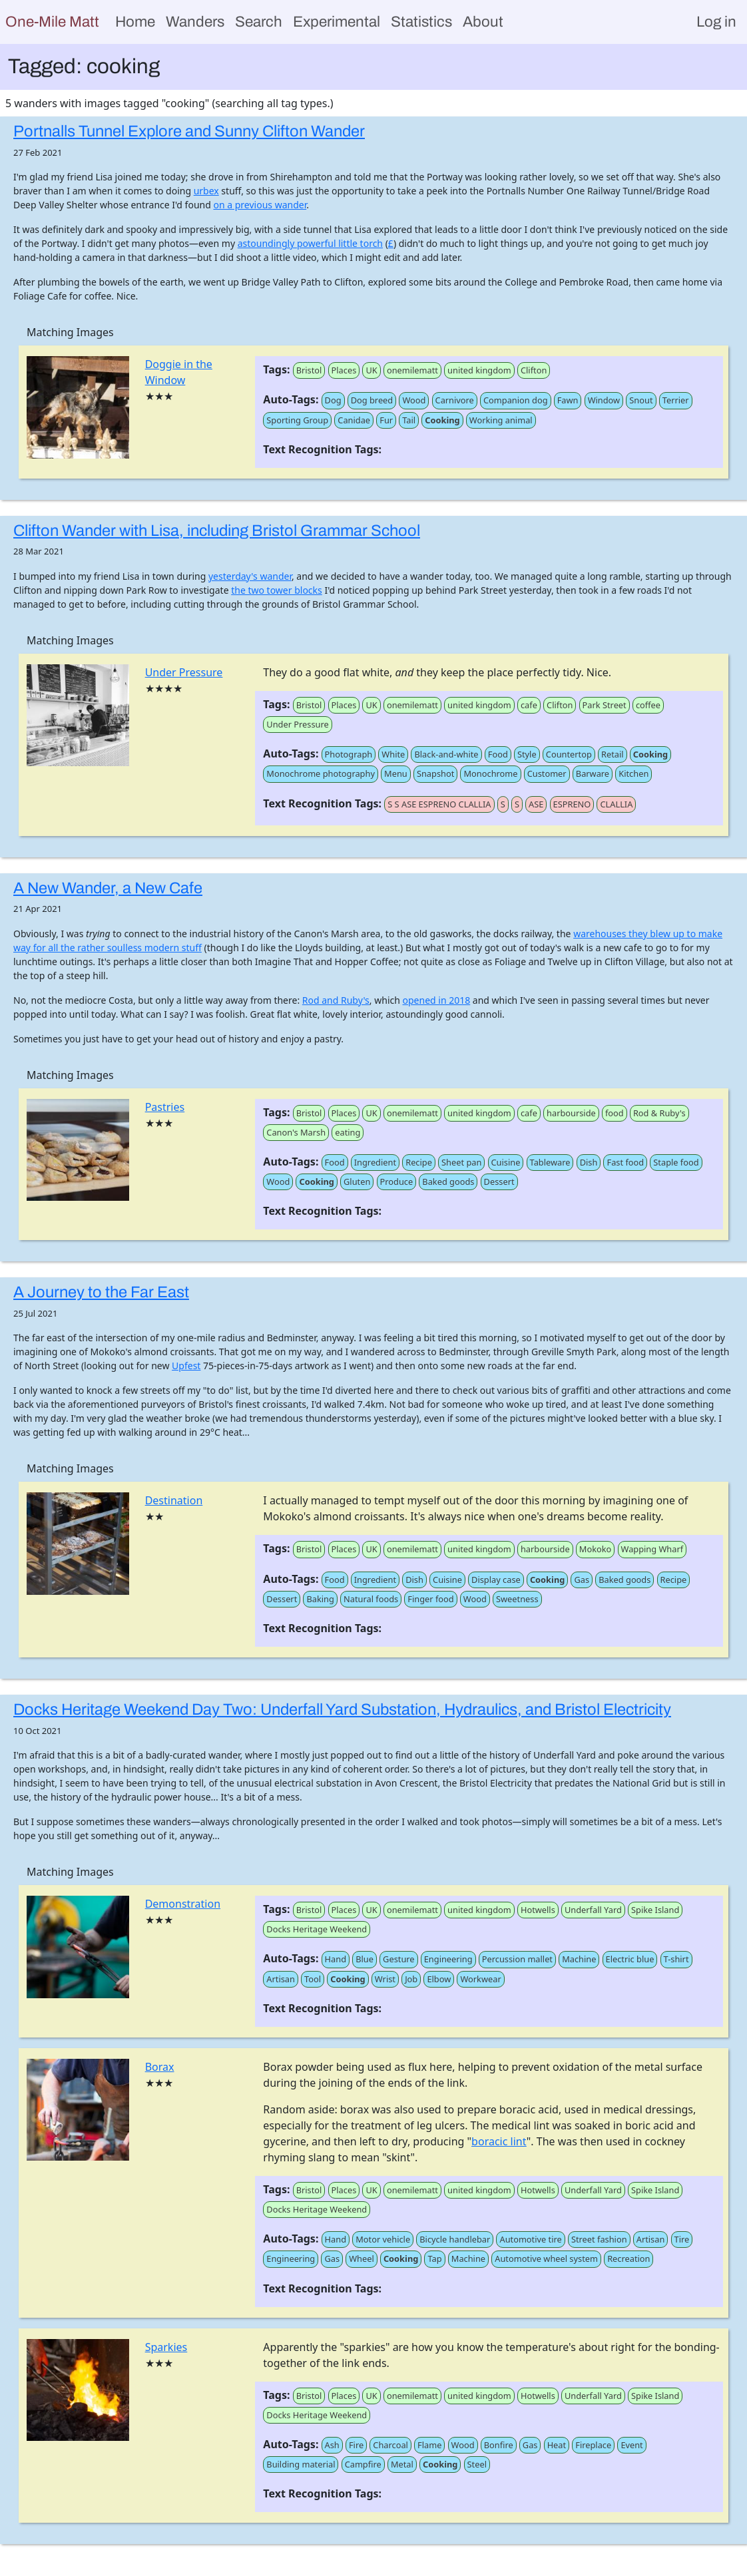 The height and width of the screenshot is (2576, 747). Describe the element at coordinates (259, 204) in the screenshot. I see `on a previous wander` at that location.